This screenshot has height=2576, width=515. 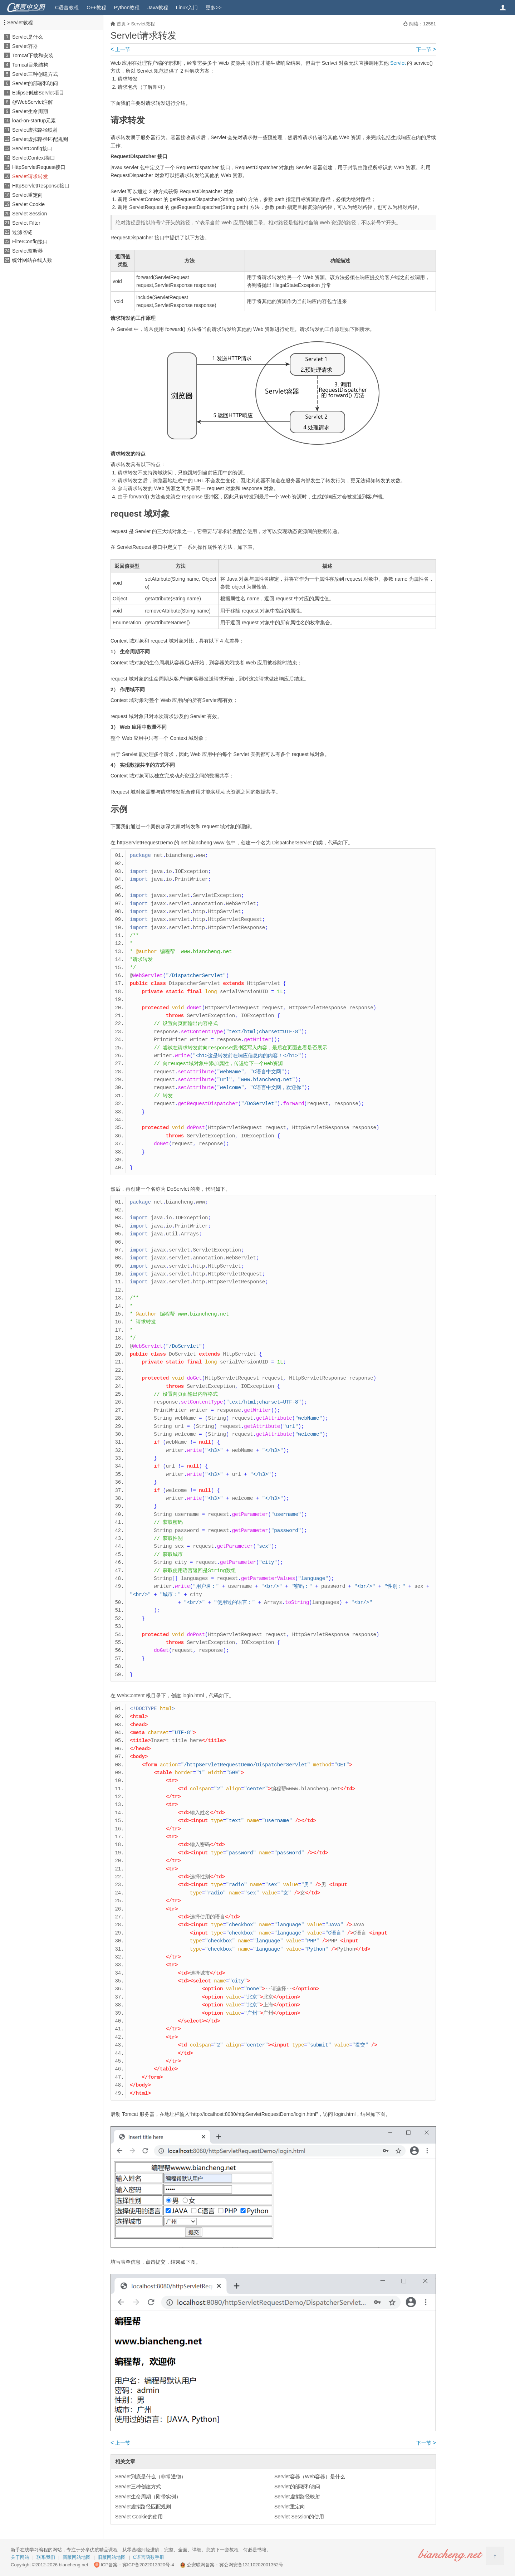 I want to click on Servlet重定向, so click(x=27, y=195).